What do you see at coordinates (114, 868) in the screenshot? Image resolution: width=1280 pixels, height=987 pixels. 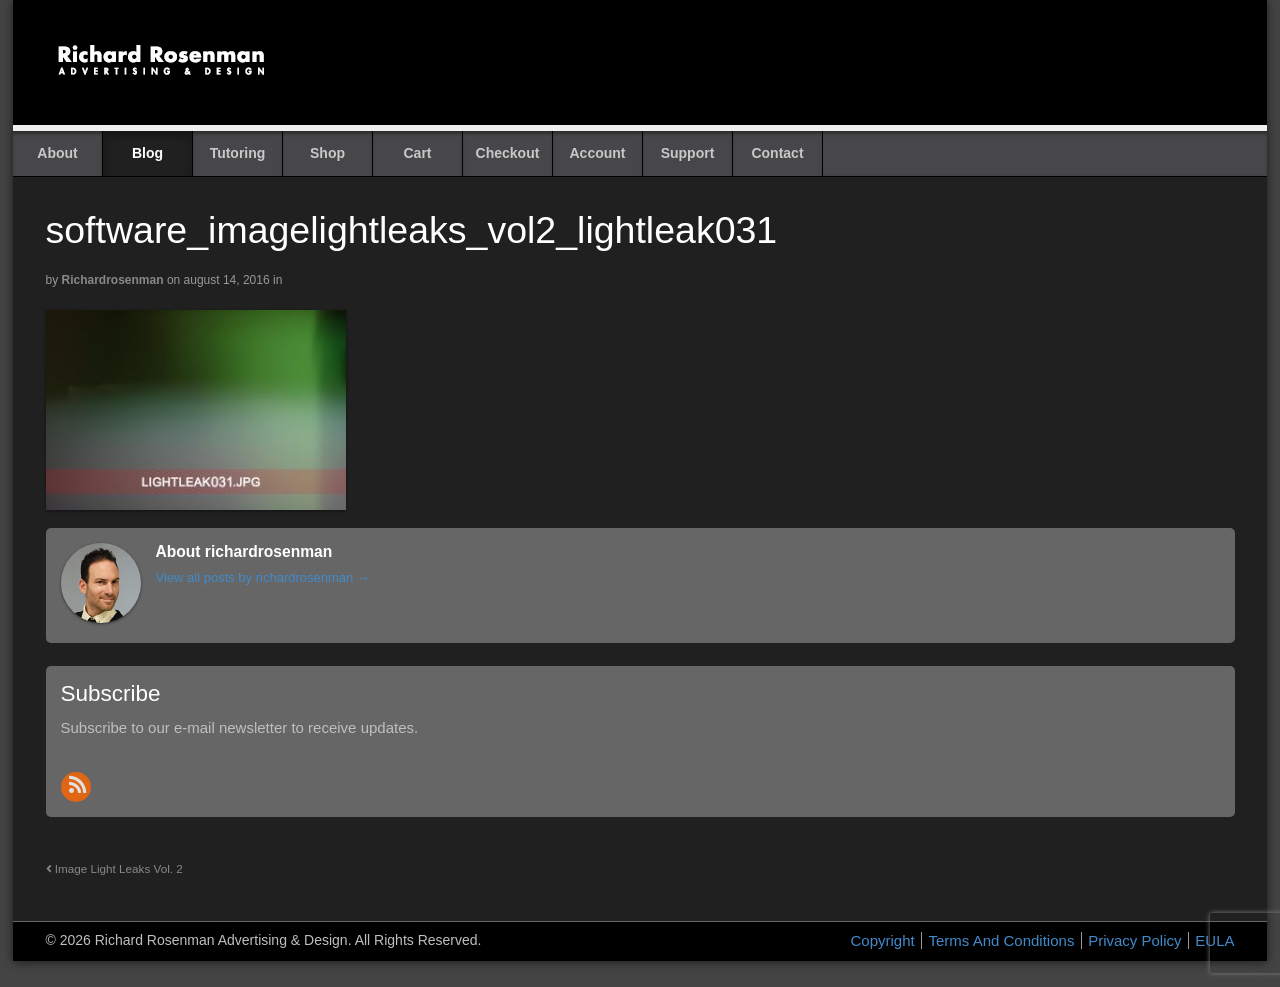 I see `Image Light Leaks Vol. 2` at bounding box center [114, 868].